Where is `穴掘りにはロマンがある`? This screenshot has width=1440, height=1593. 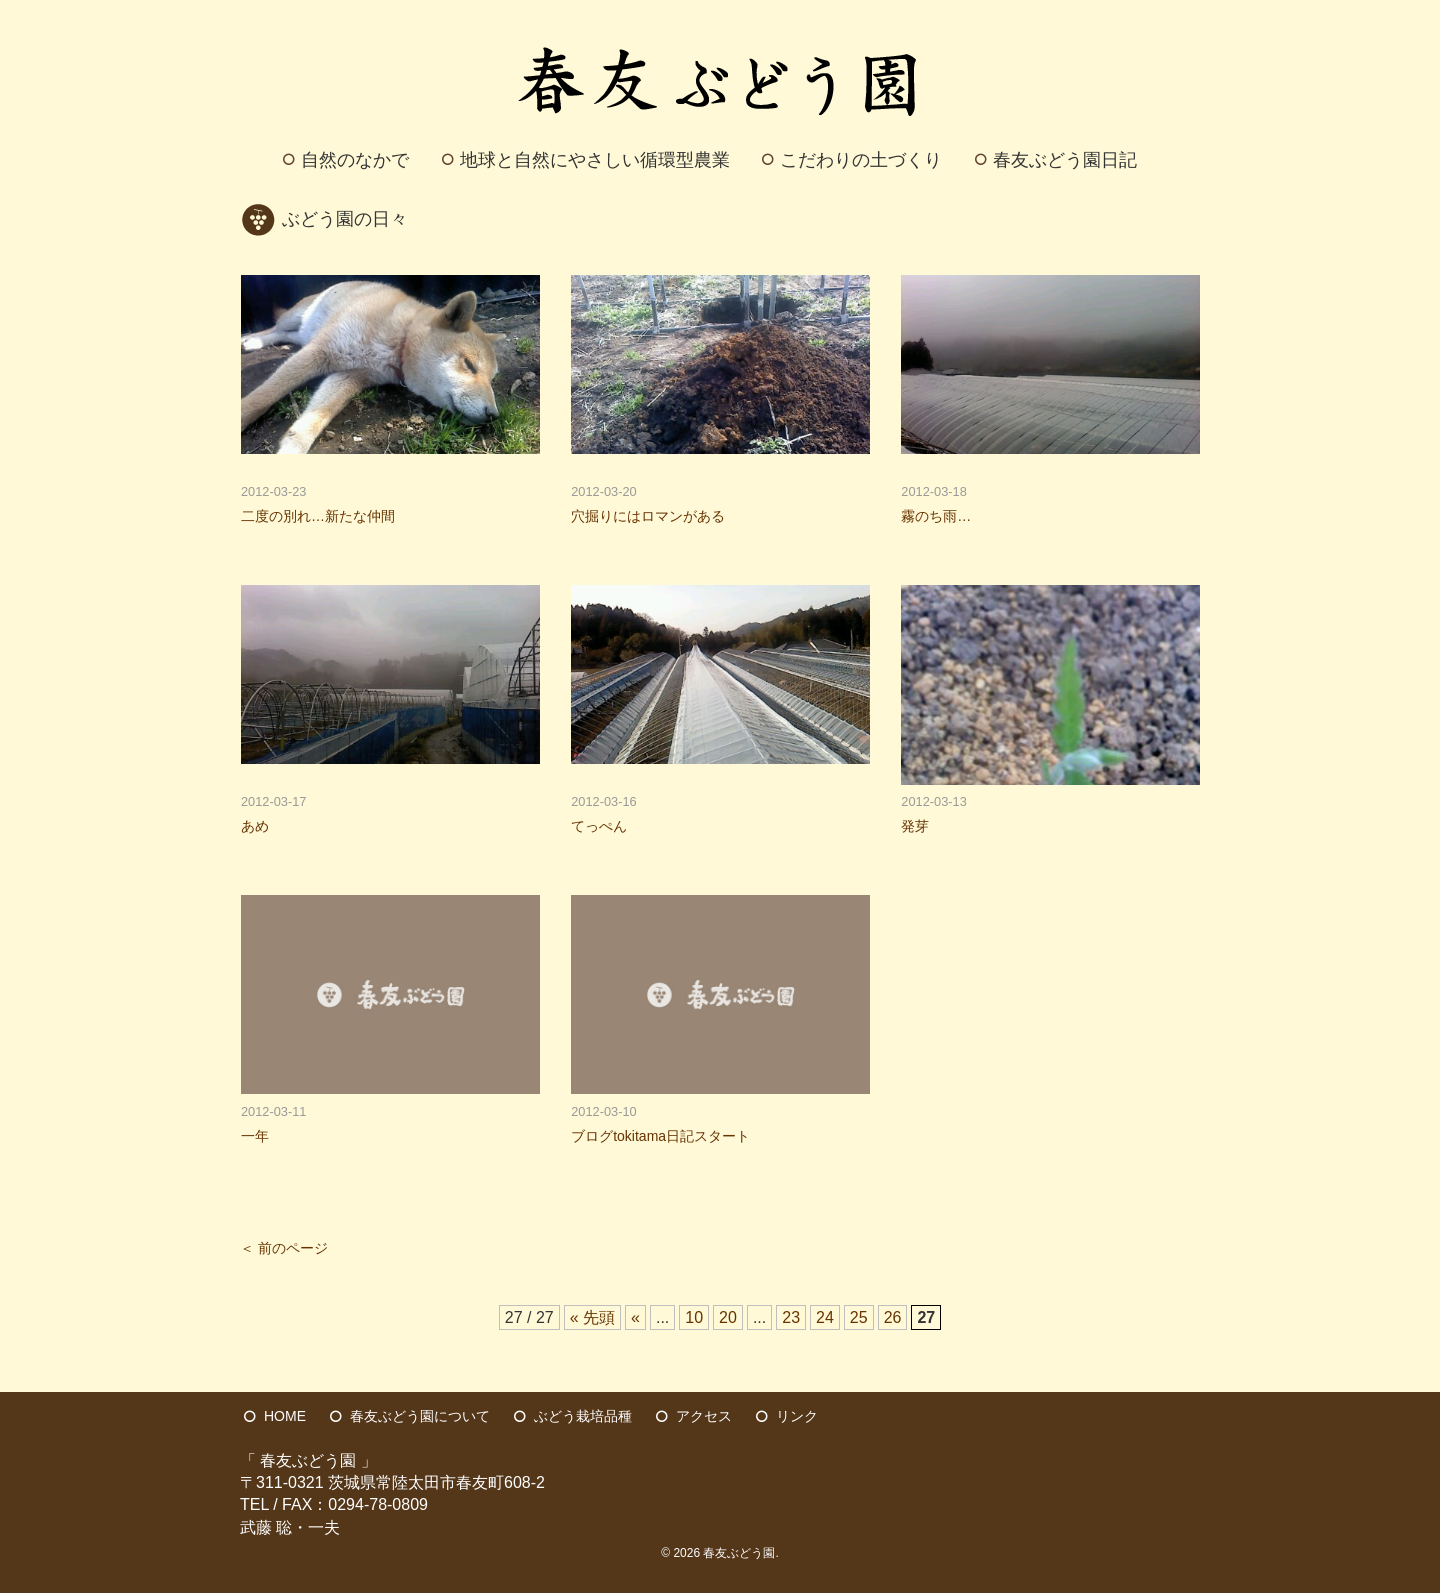 穴掘りにはロマンがある is located at coordinates (648, 516).